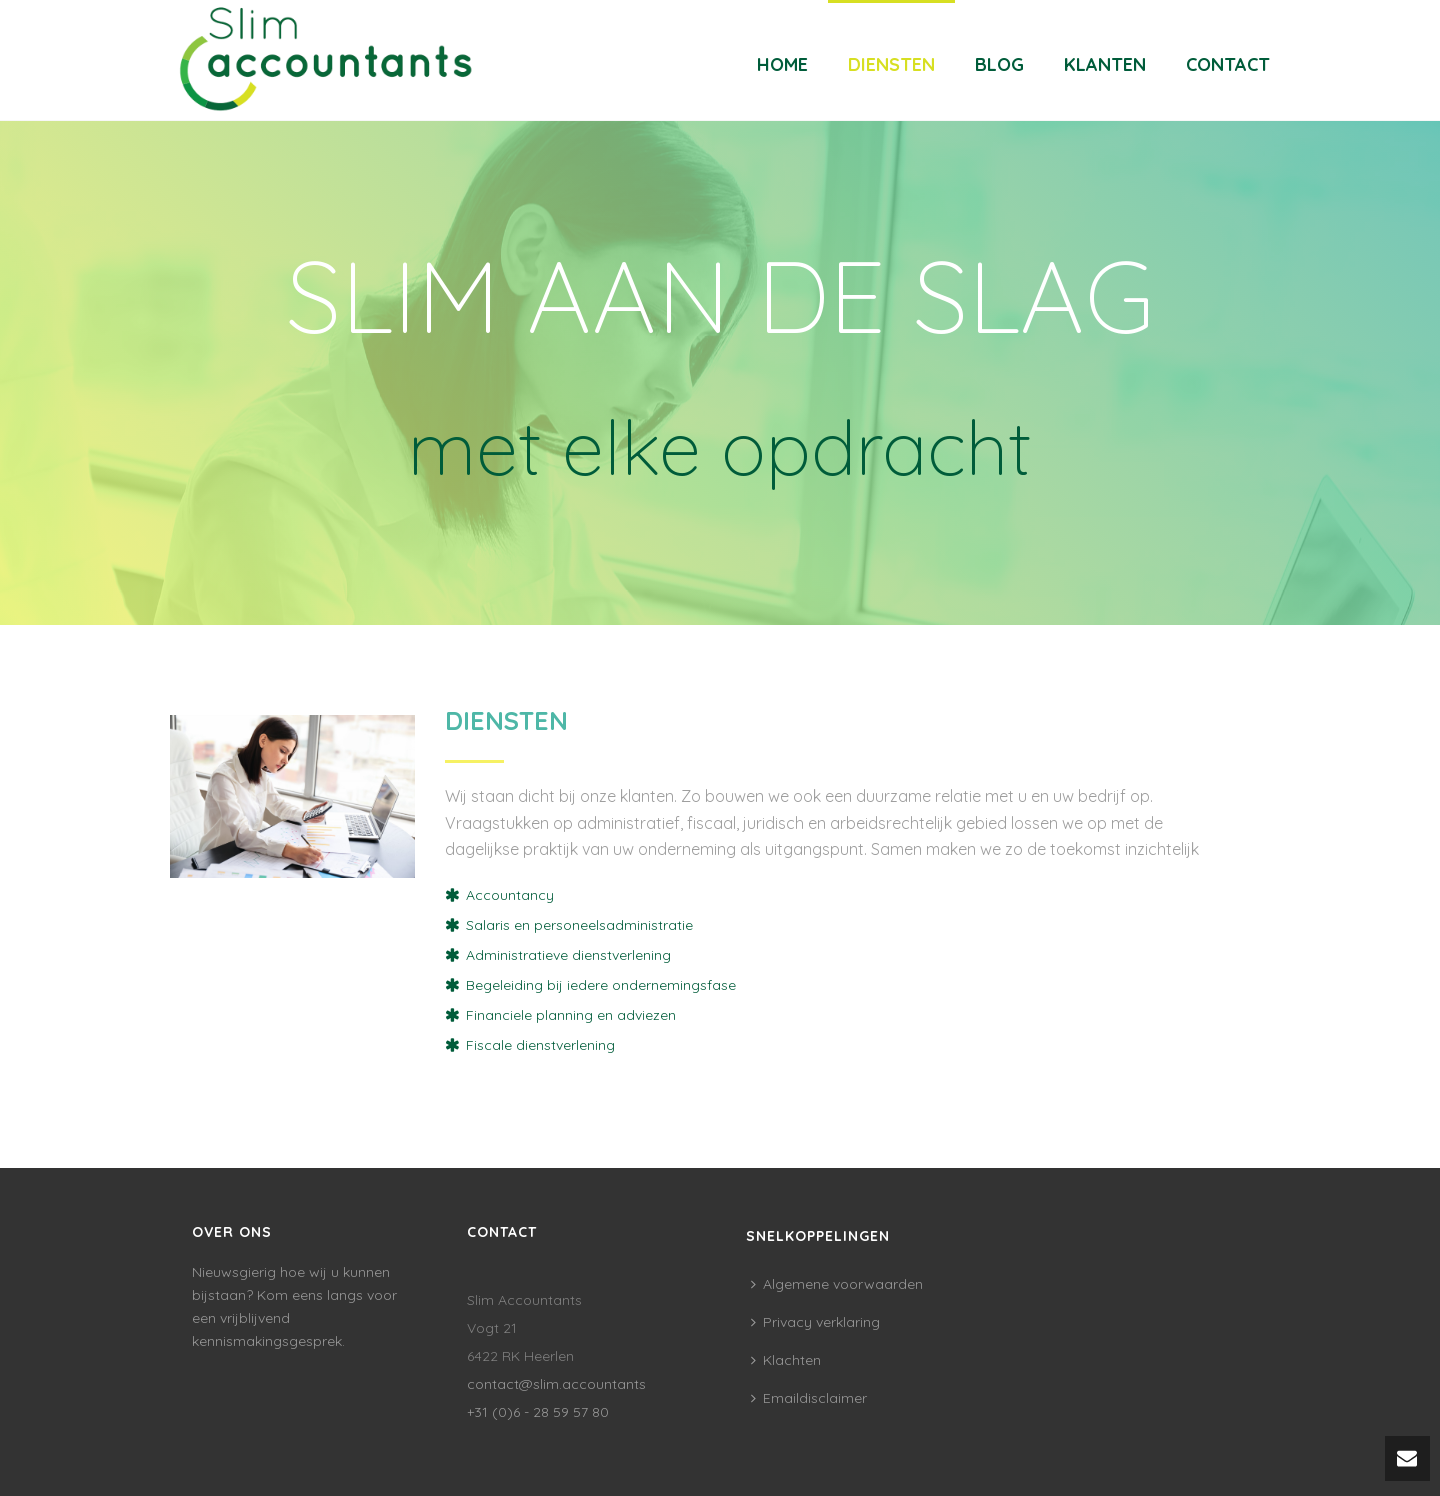 Image resolution: width=1440 pixels, height=1496 pixels. I want to click on Privacy verklaring, so click(815, 1322).